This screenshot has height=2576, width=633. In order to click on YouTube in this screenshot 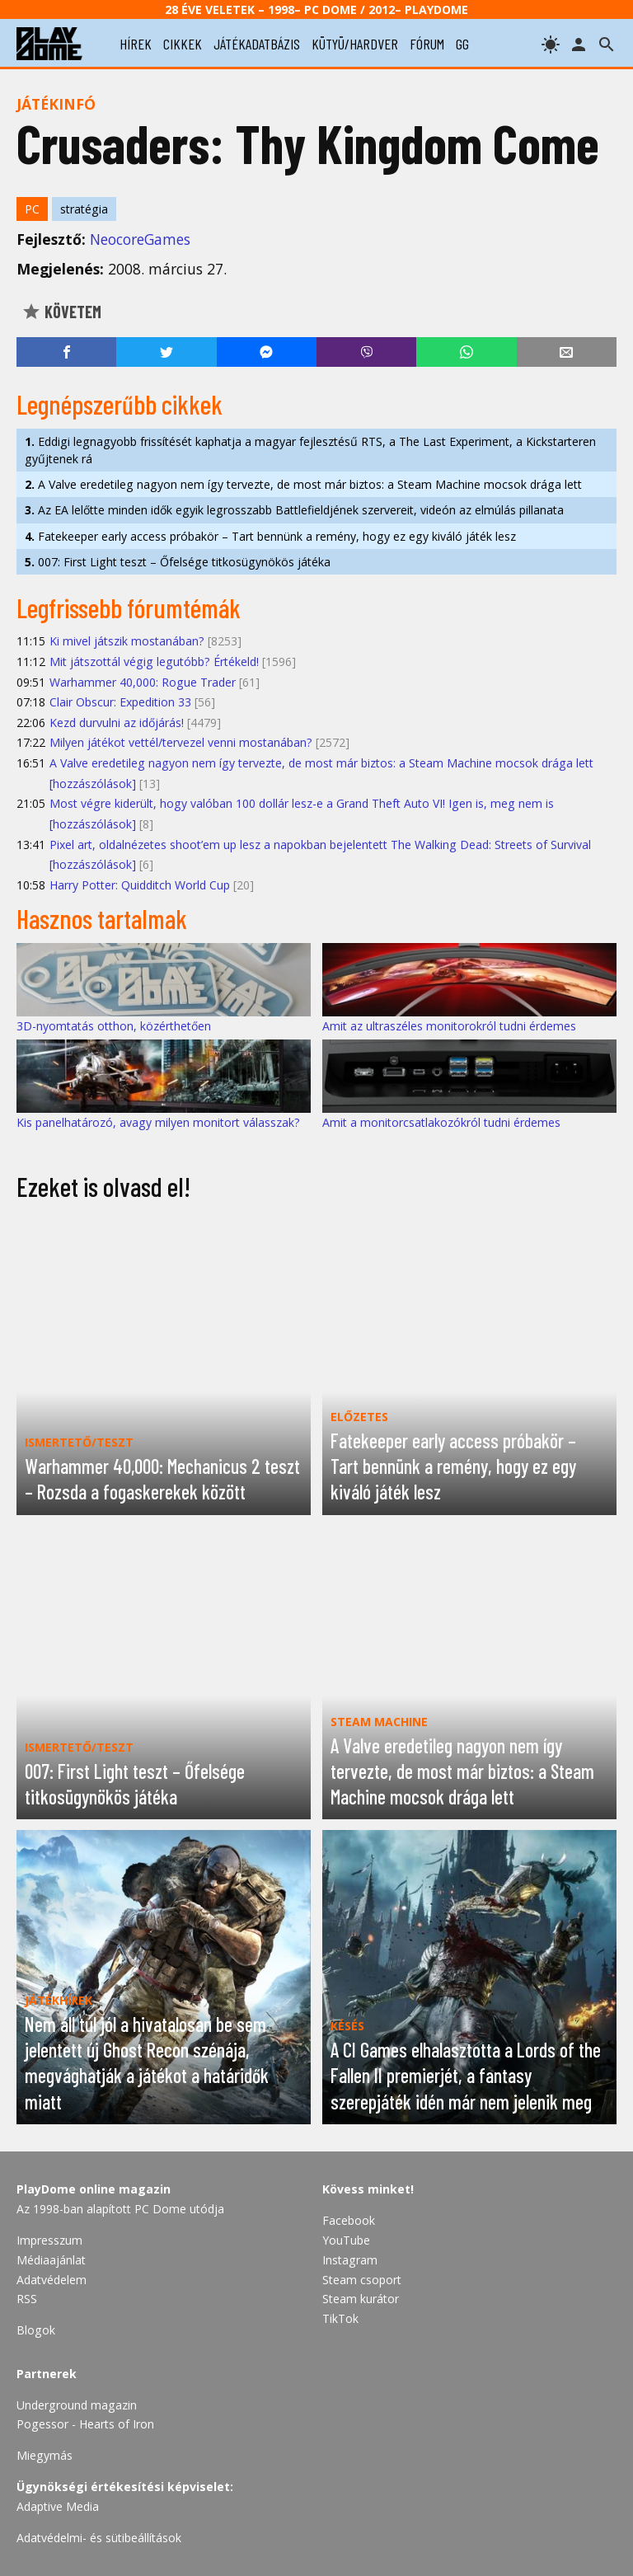, I will do `click(346, 2240)`.